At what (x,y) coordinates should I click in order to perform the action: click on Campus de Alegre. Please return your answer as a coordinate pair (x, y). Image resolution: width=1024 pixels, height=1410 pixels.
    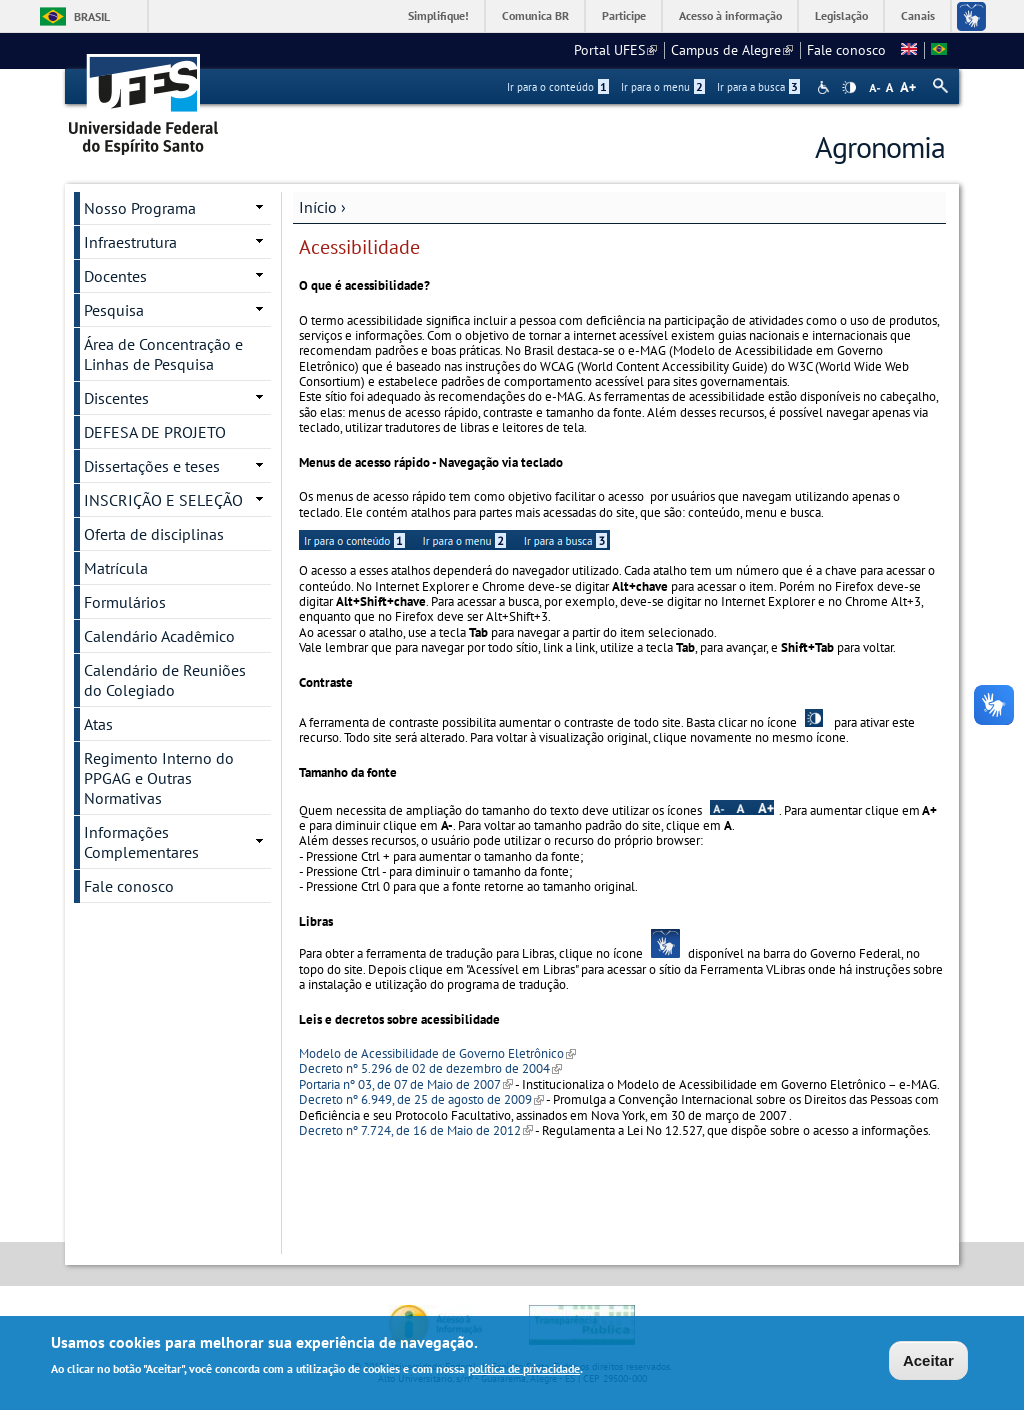
    Looking at the image, I should click on (732, 50).